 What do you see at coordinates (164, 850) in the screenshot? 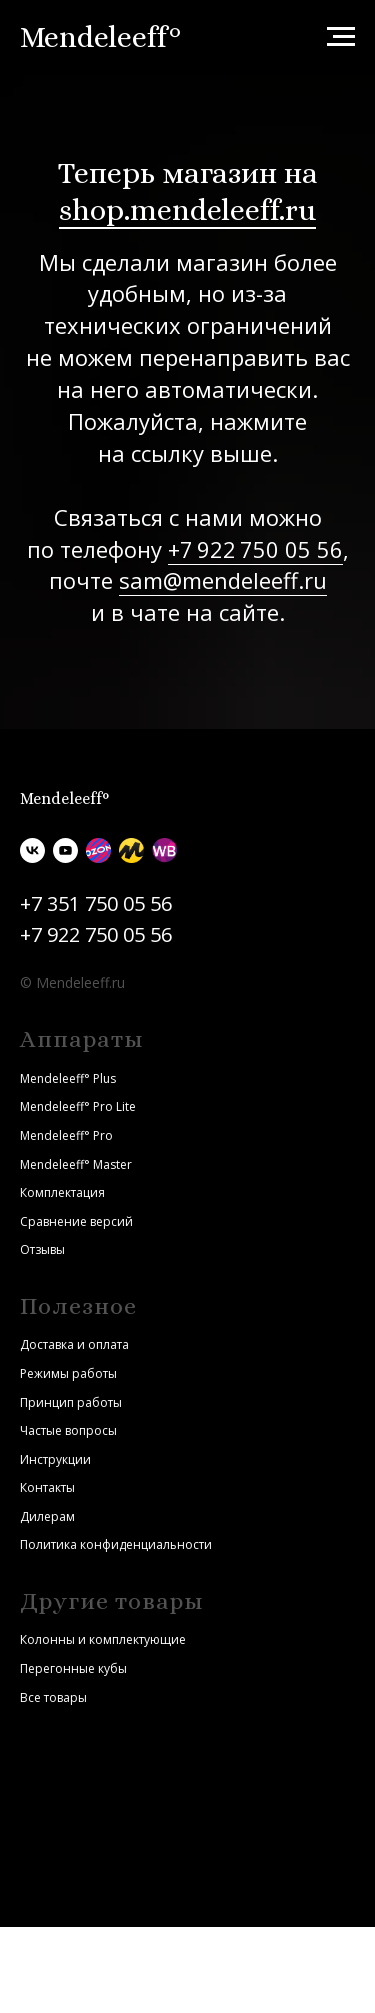
I see `[Wildberries]` at bounding box center [164, 850].